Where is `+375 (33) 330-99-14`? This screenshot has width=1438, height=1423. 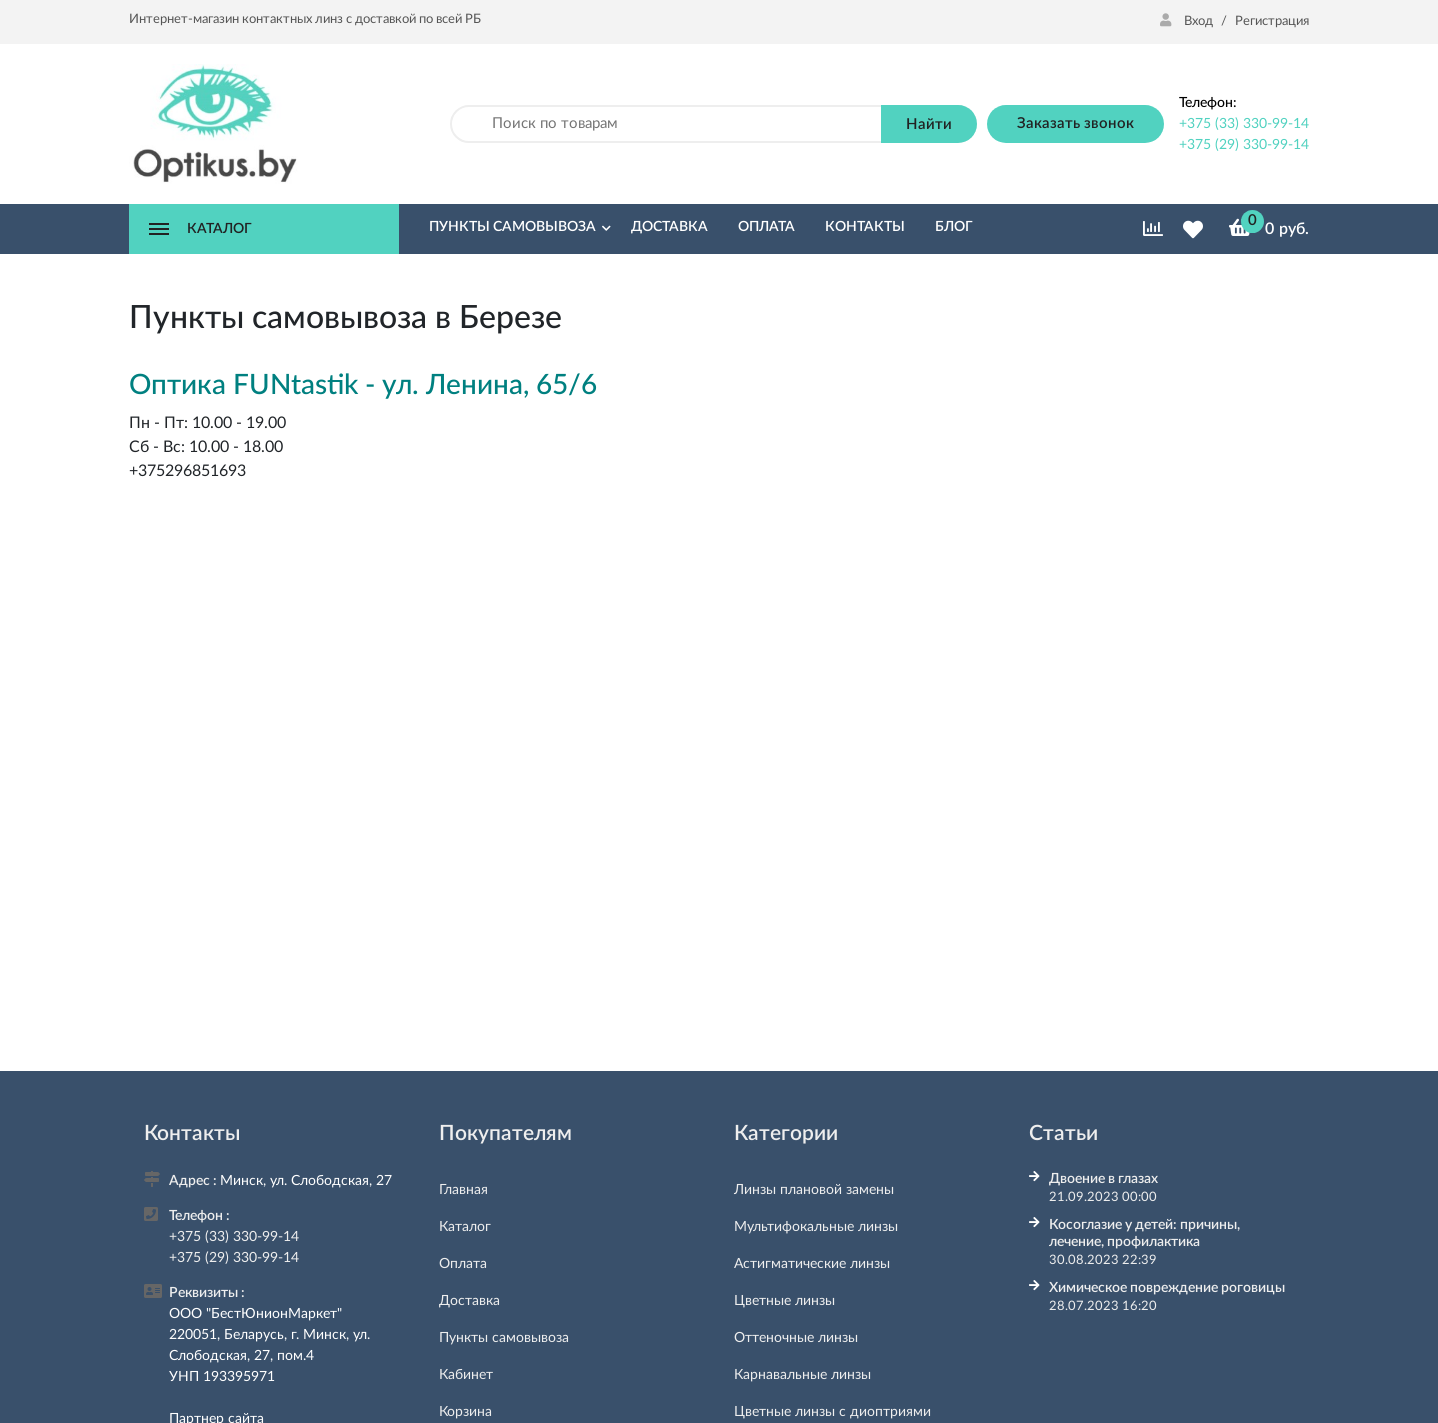 +375 (33) 330-99-14 is located at coordinates (1244, 124).